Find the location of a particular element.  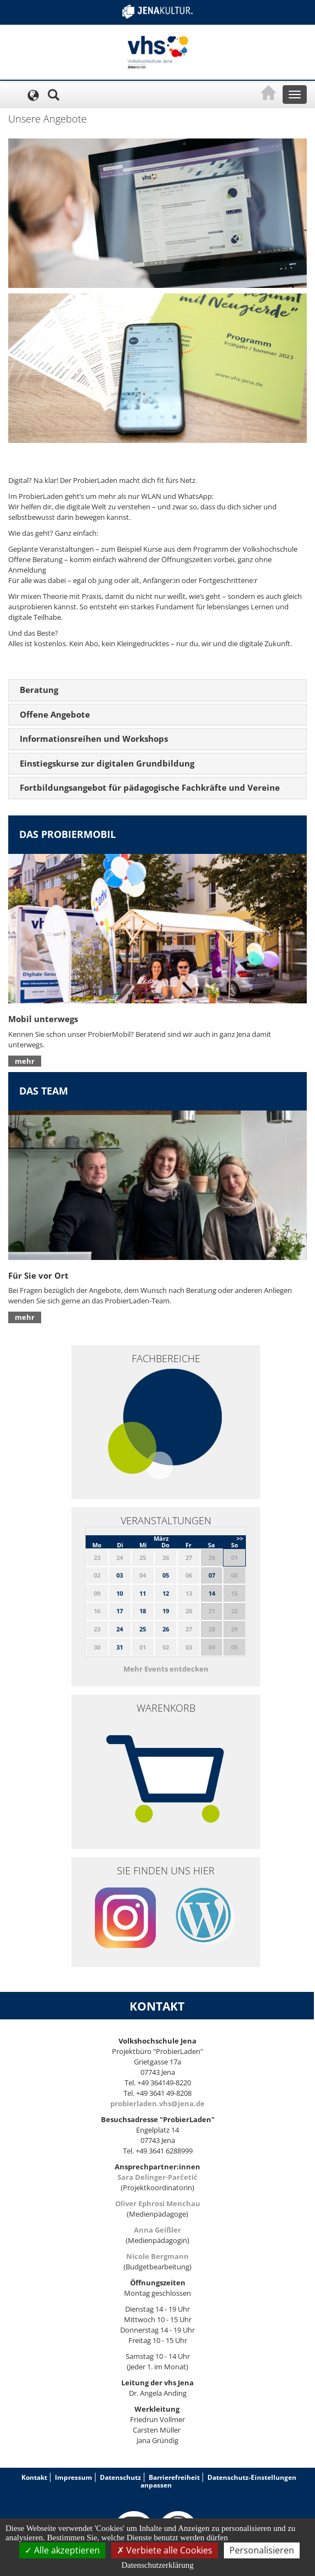

Datenschutzerklärung [link] is located at coordinates (157, 2565).